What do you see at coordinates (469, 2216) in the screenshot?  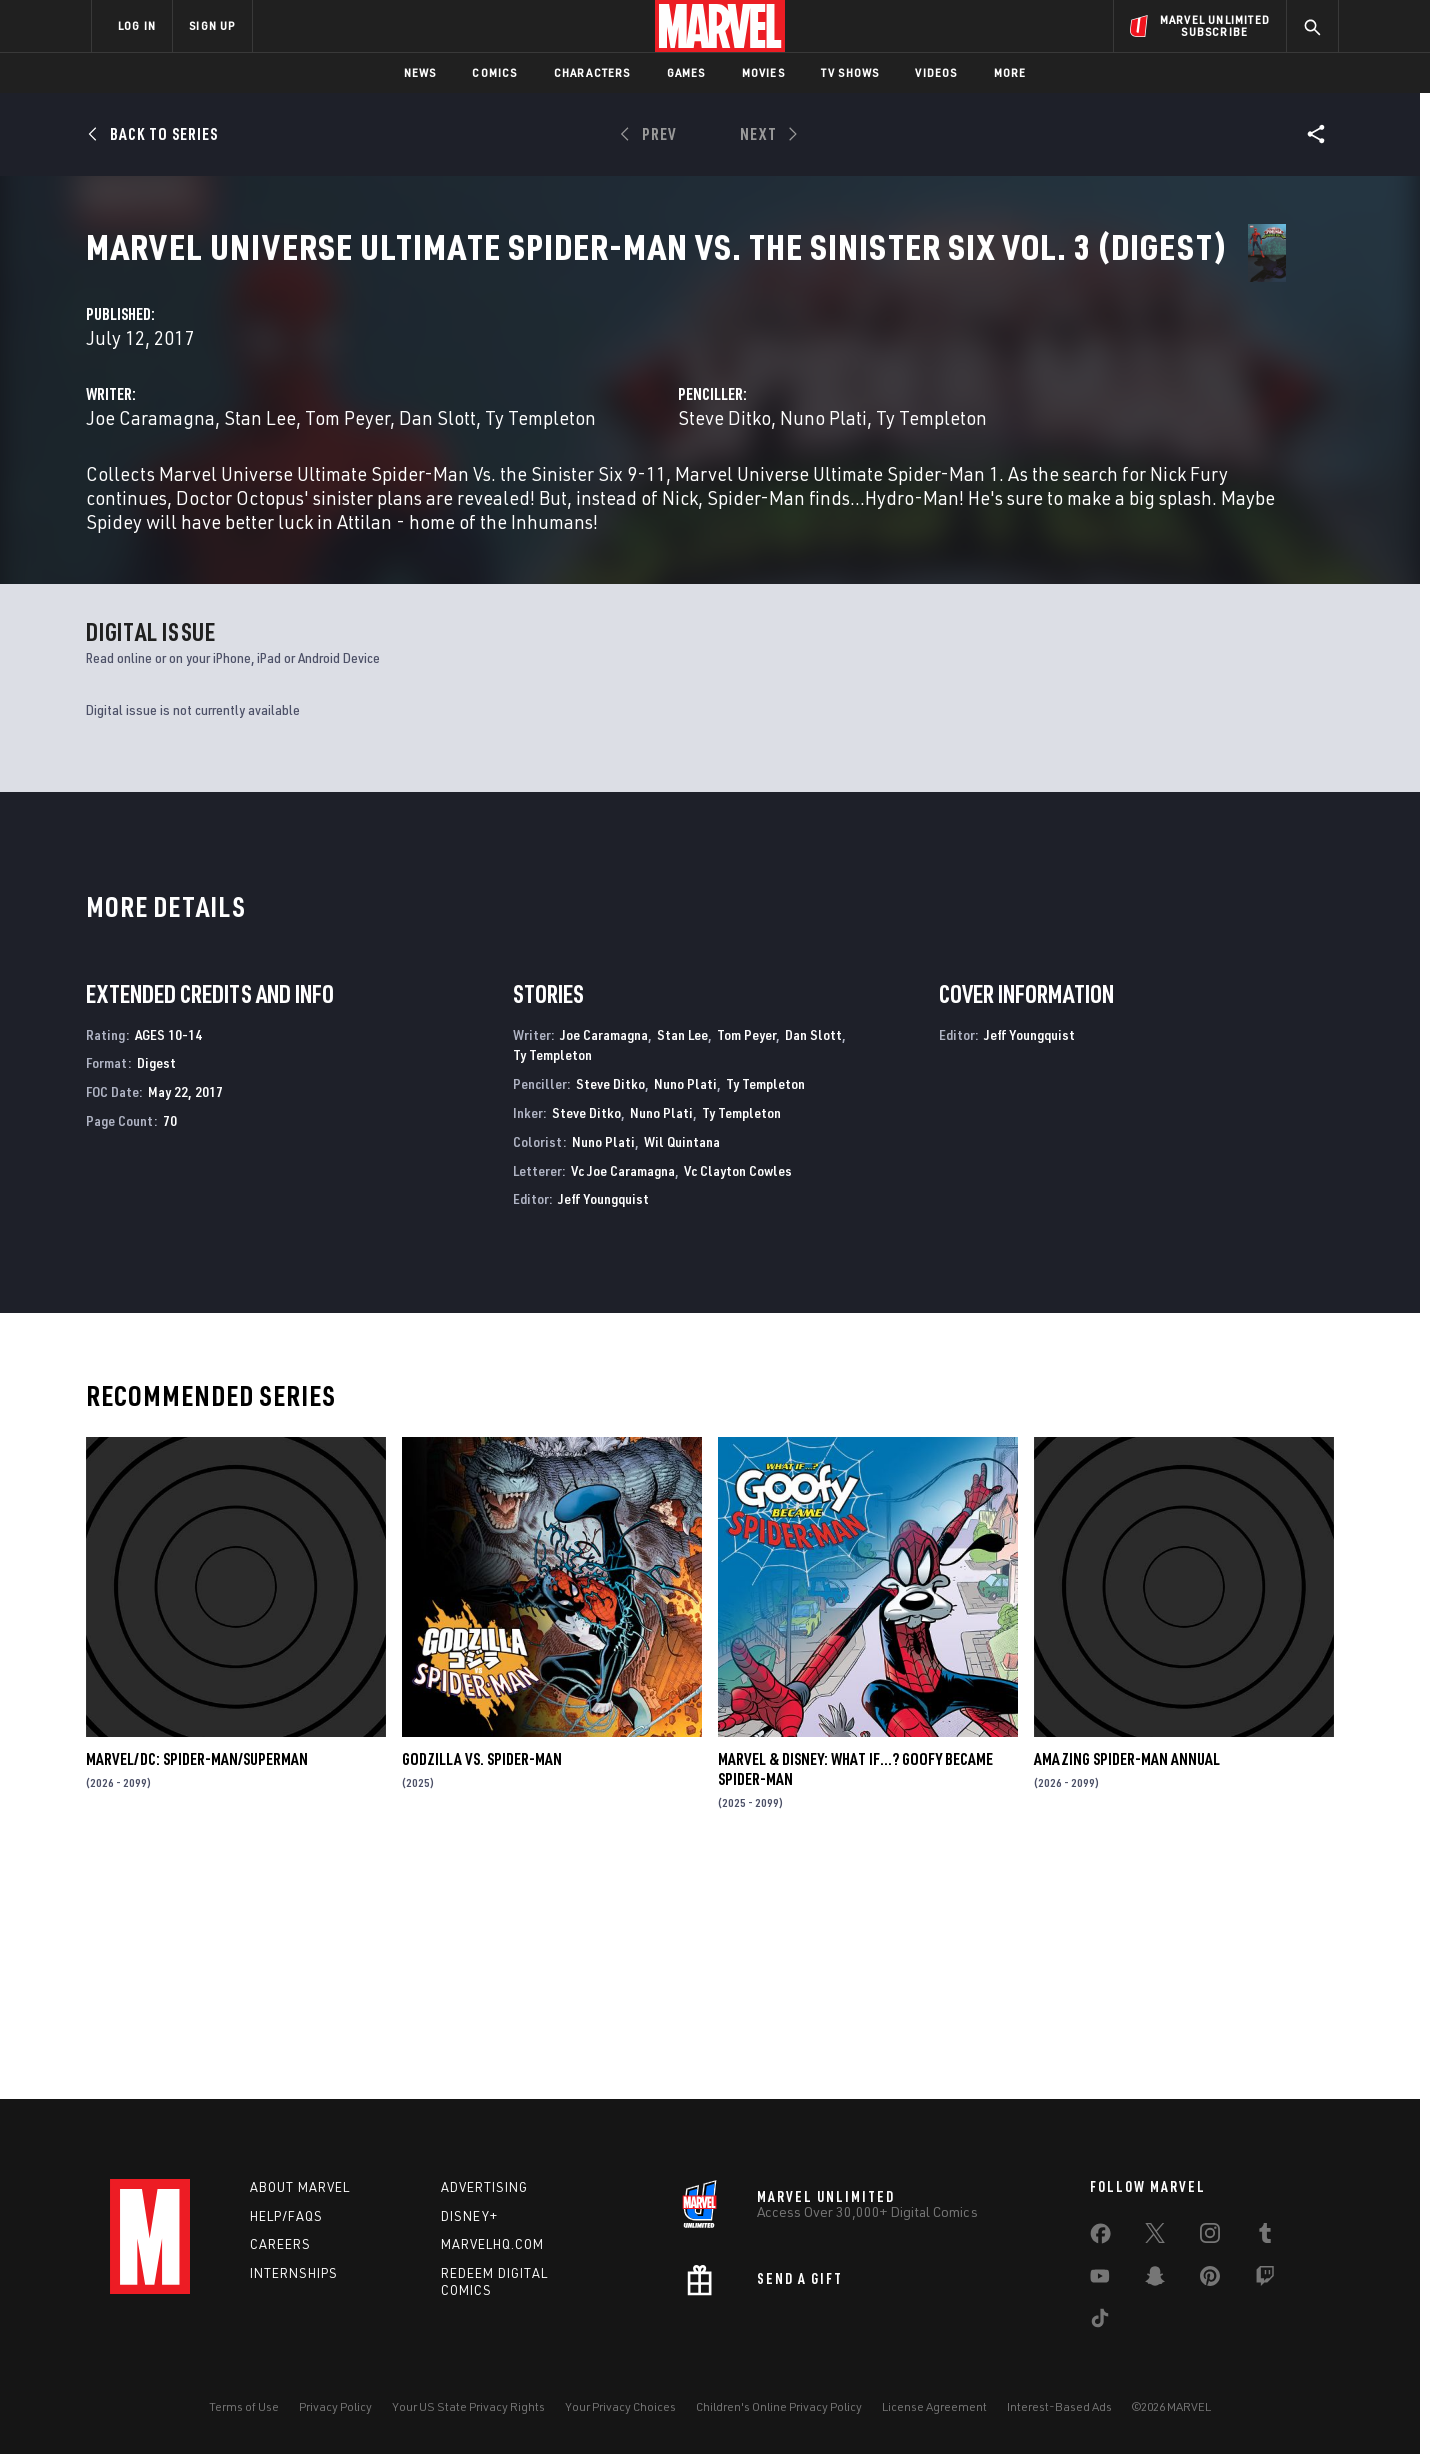 I see `Disney+` at bounding box center [469, 2216].